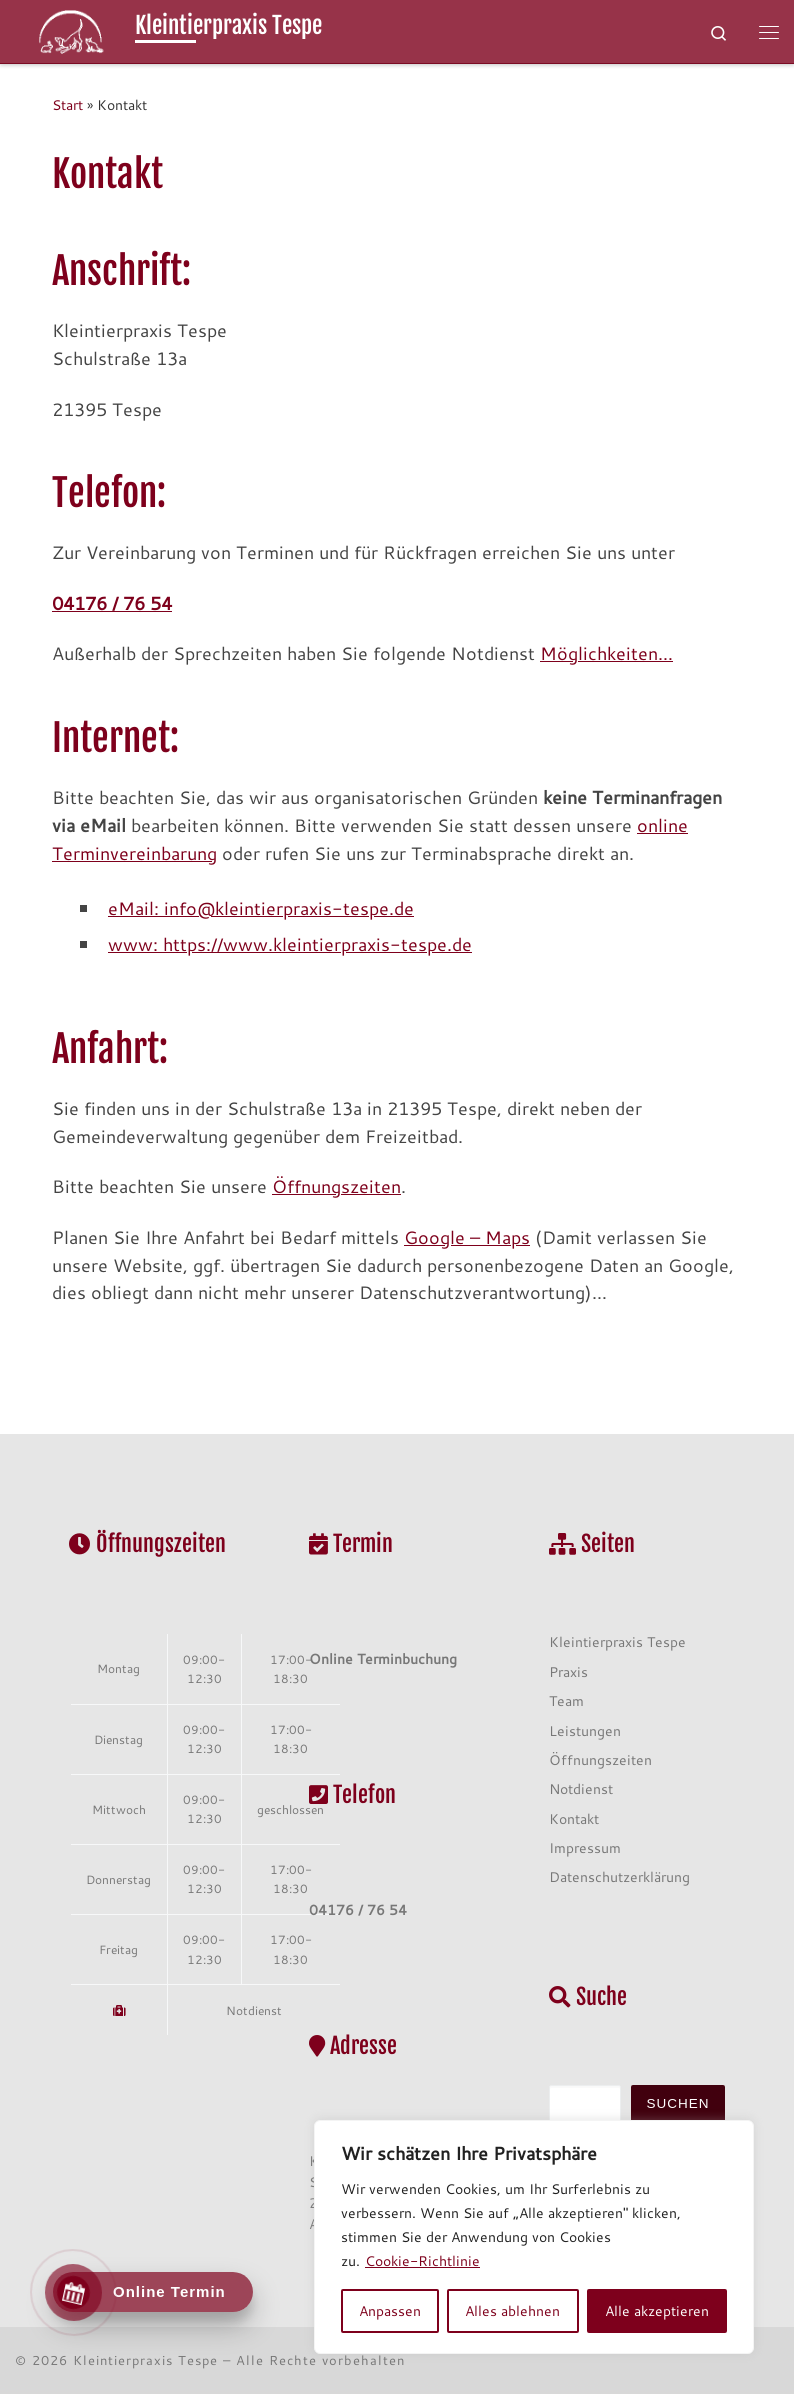 The image size is (794, 2394). I want to click on Praxis, so click(568, 1671).